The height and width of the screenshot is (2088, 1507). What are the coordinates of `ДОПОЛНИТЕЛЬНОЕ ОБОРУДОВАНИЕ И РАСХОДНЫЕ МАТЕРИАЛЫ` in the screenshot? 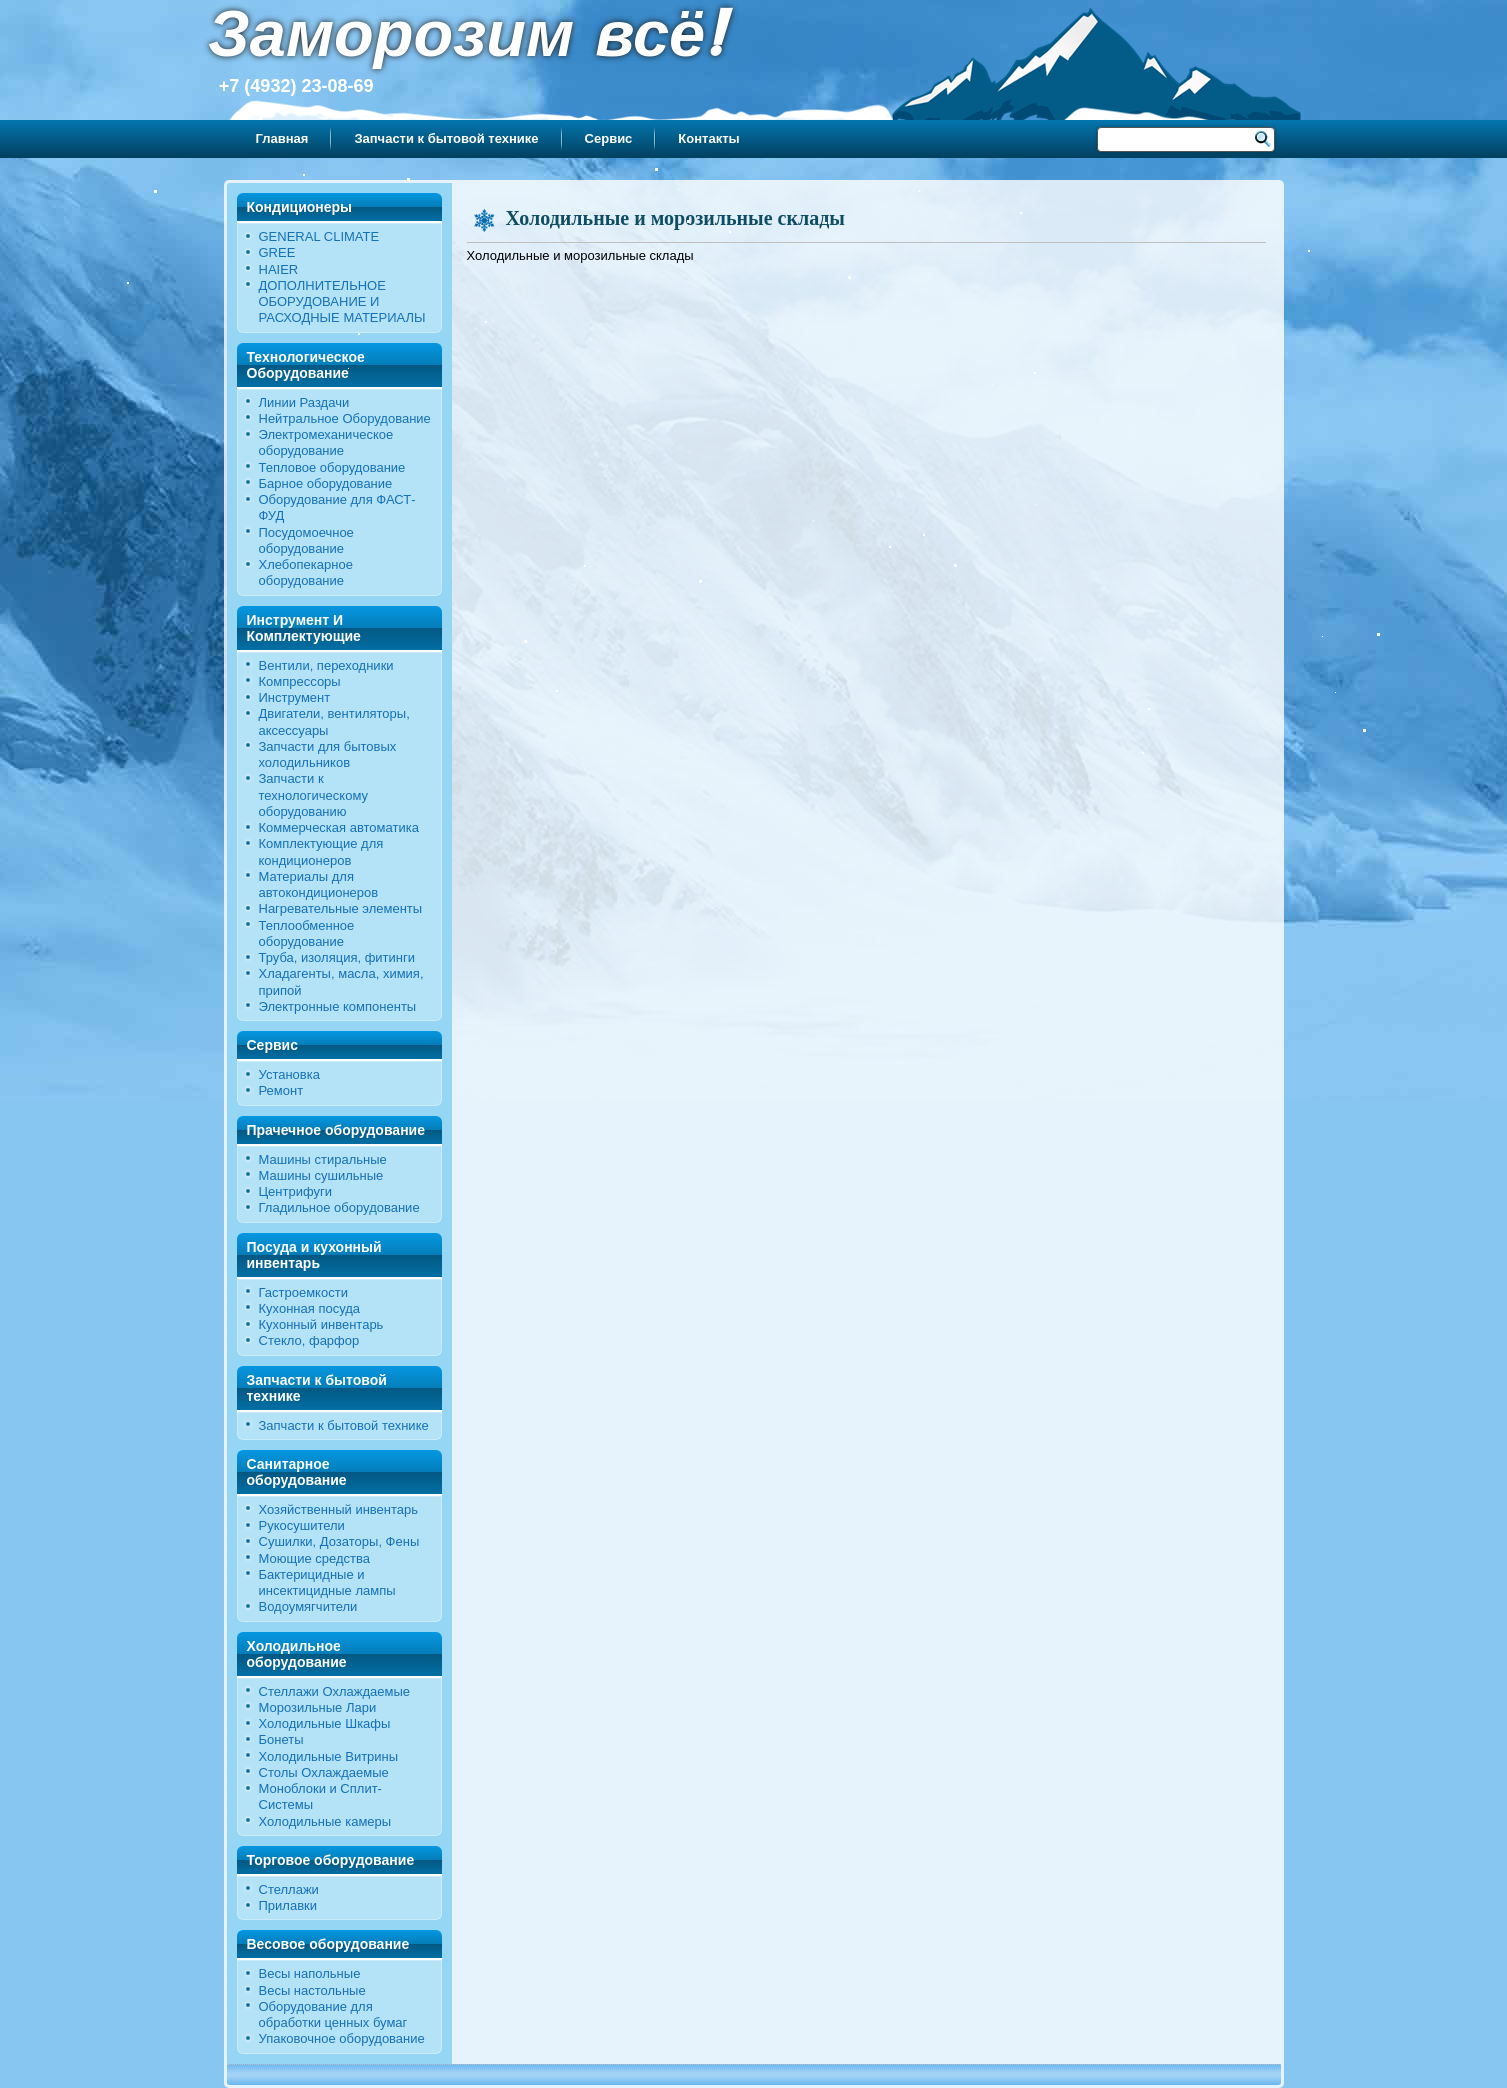 It's located at (342, 302).